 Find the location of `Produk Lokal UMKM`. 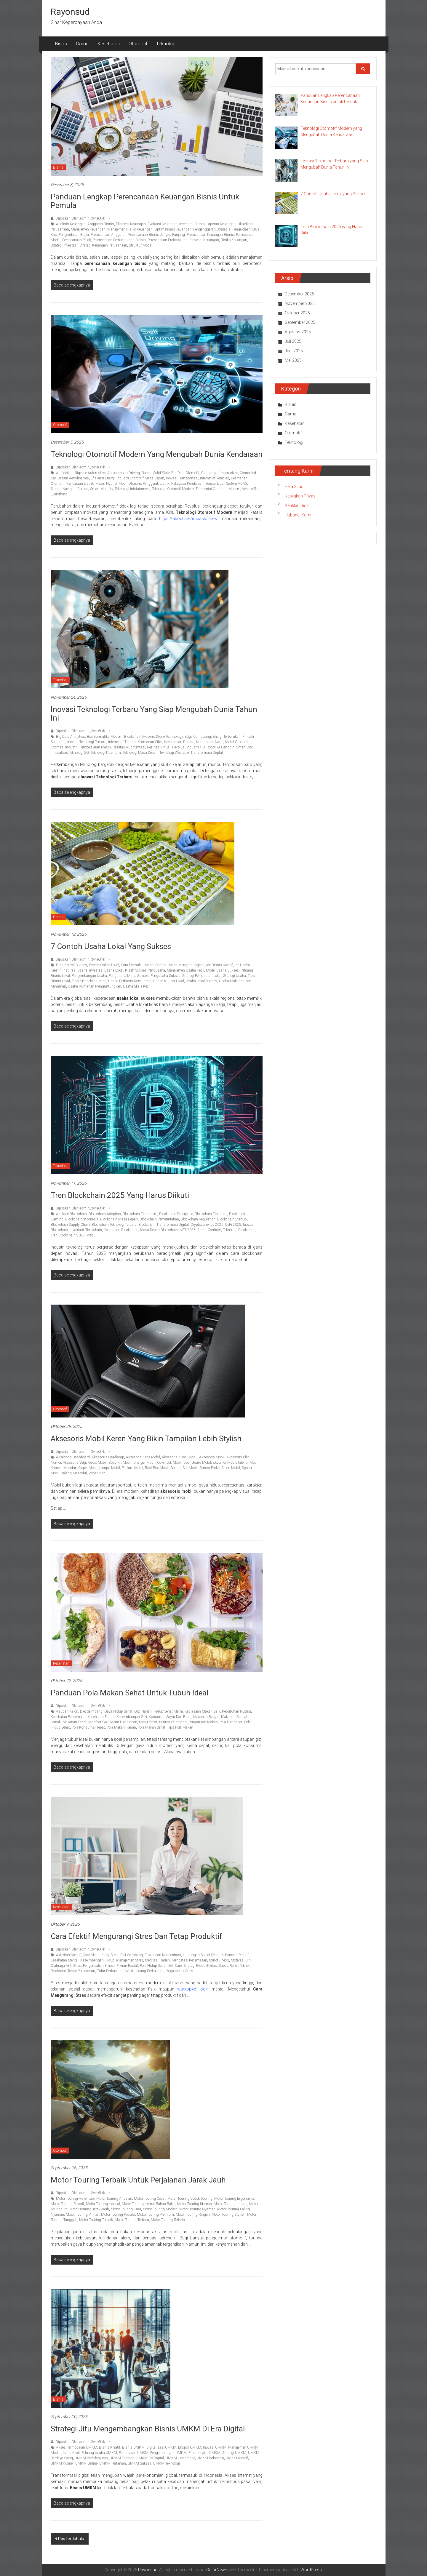

Produk Lokal UMKM is located at coordinates (204, 2453).